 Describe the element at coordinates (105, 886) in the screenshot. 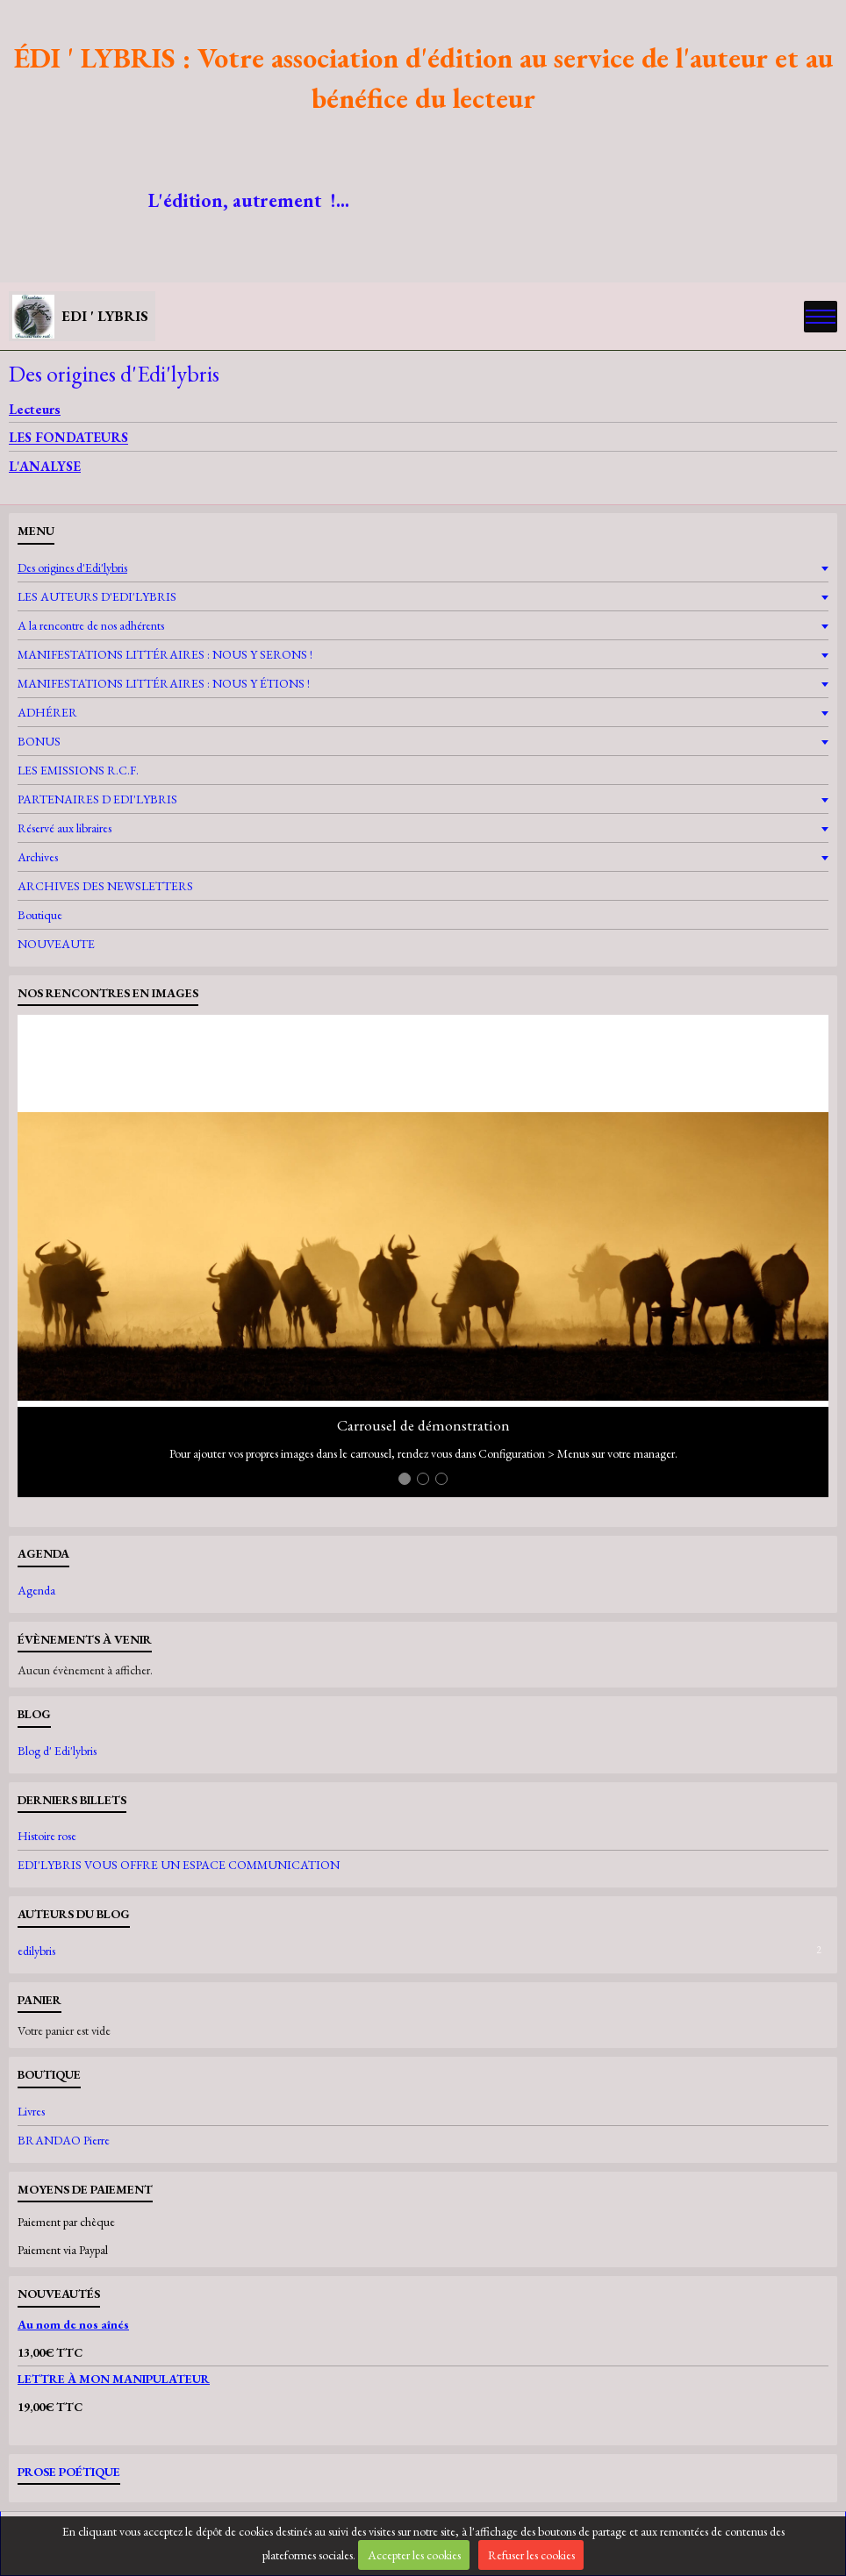

I see `ARCHIVES DES NEWSLETTERS` at that location.